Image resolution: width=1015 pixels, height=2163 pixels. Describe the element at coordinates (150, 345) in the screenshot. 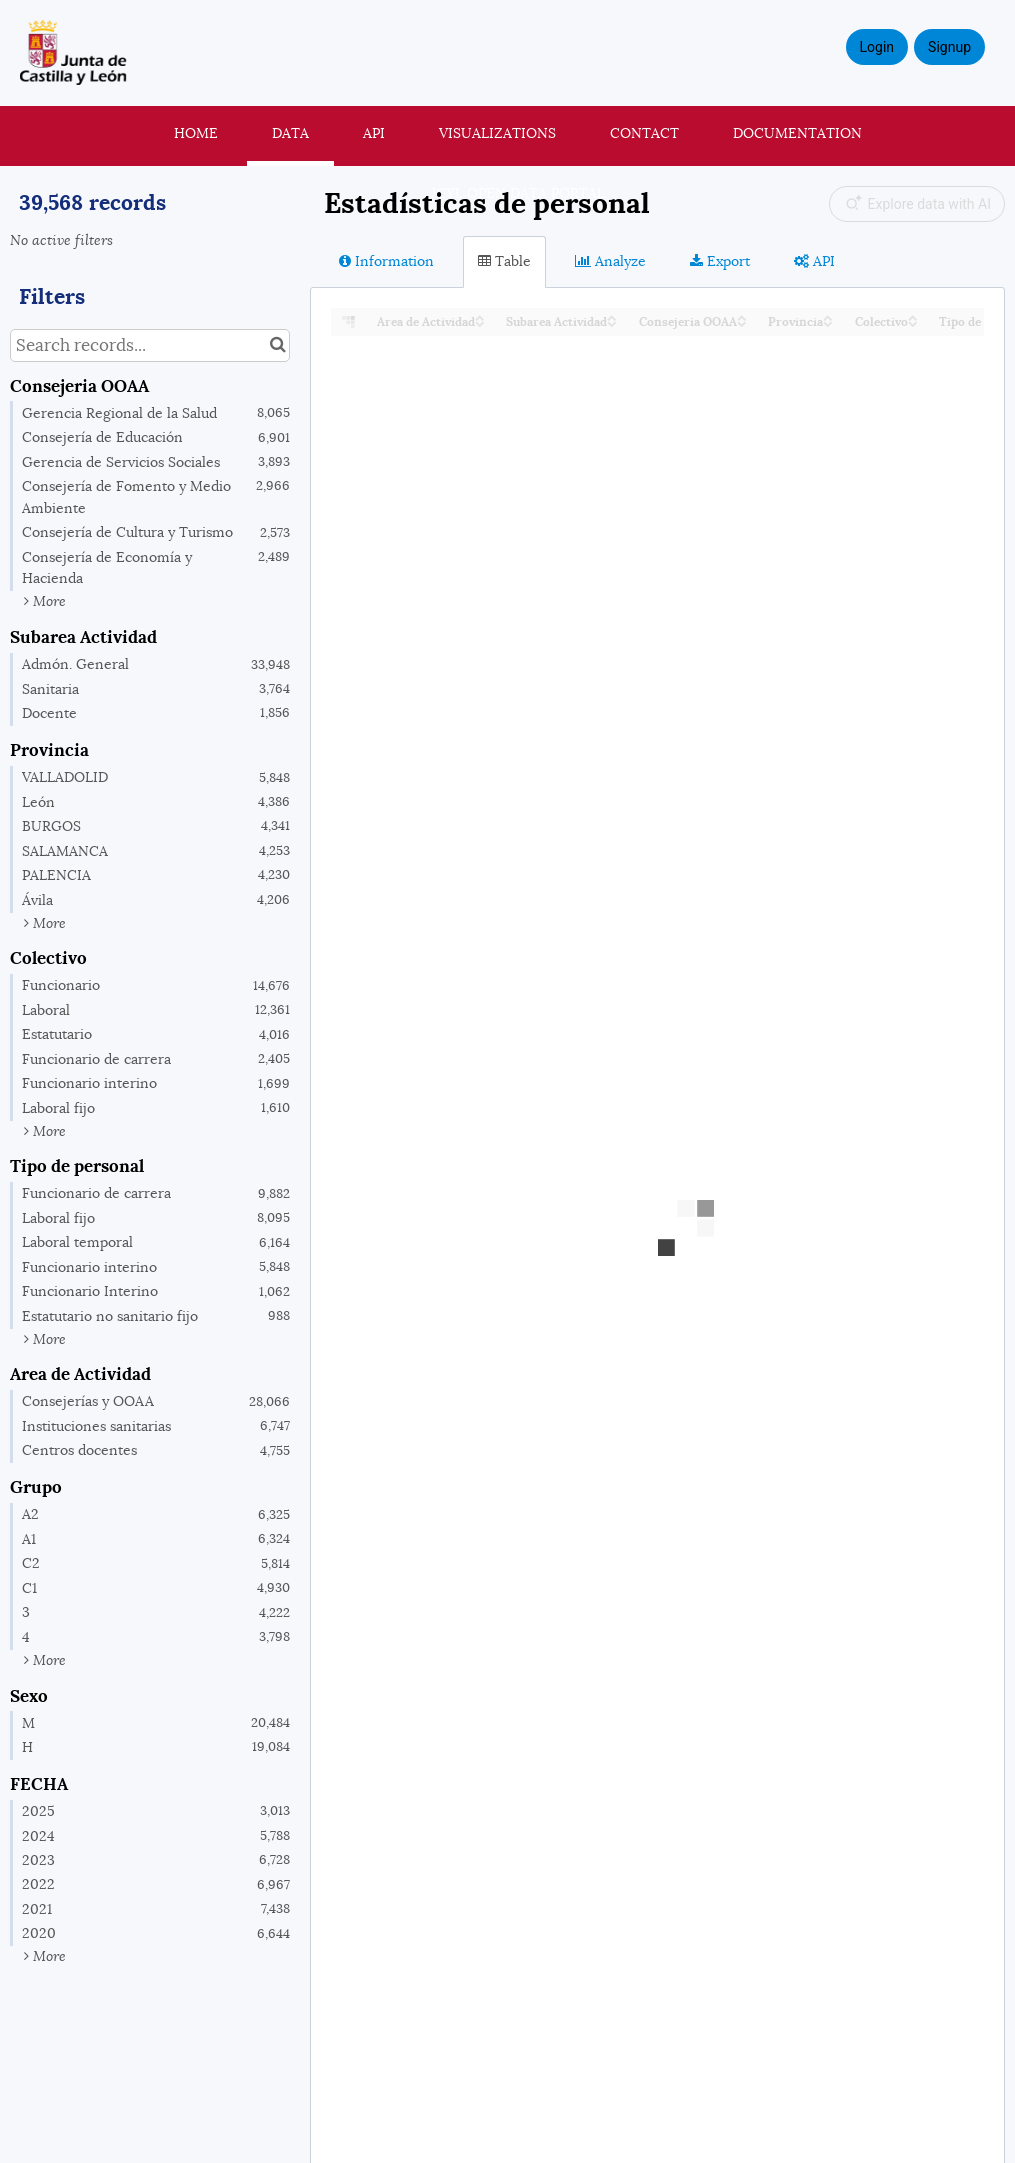

I see `[Search records...]` at that location.